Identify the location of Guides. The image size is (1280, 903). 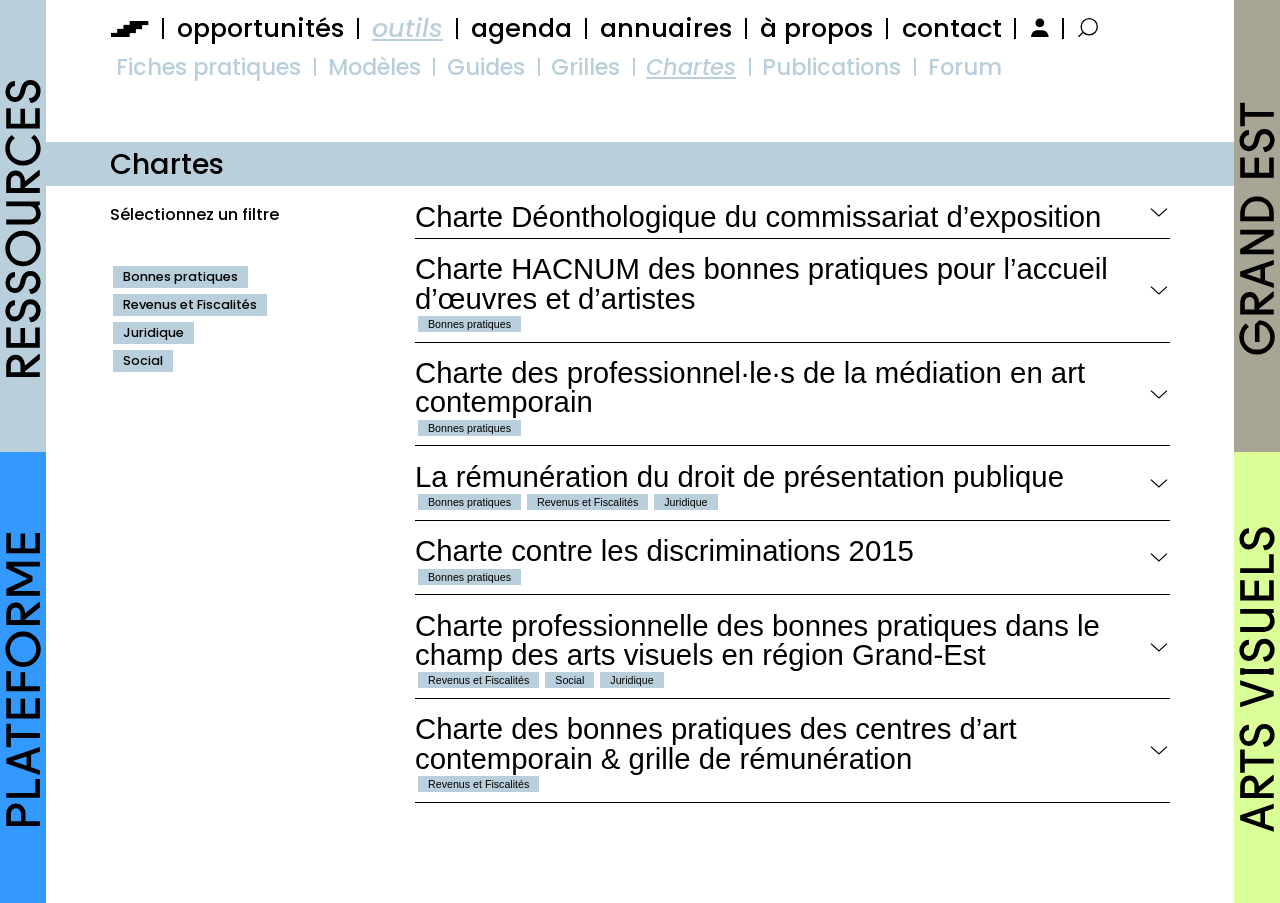
(486, 67).